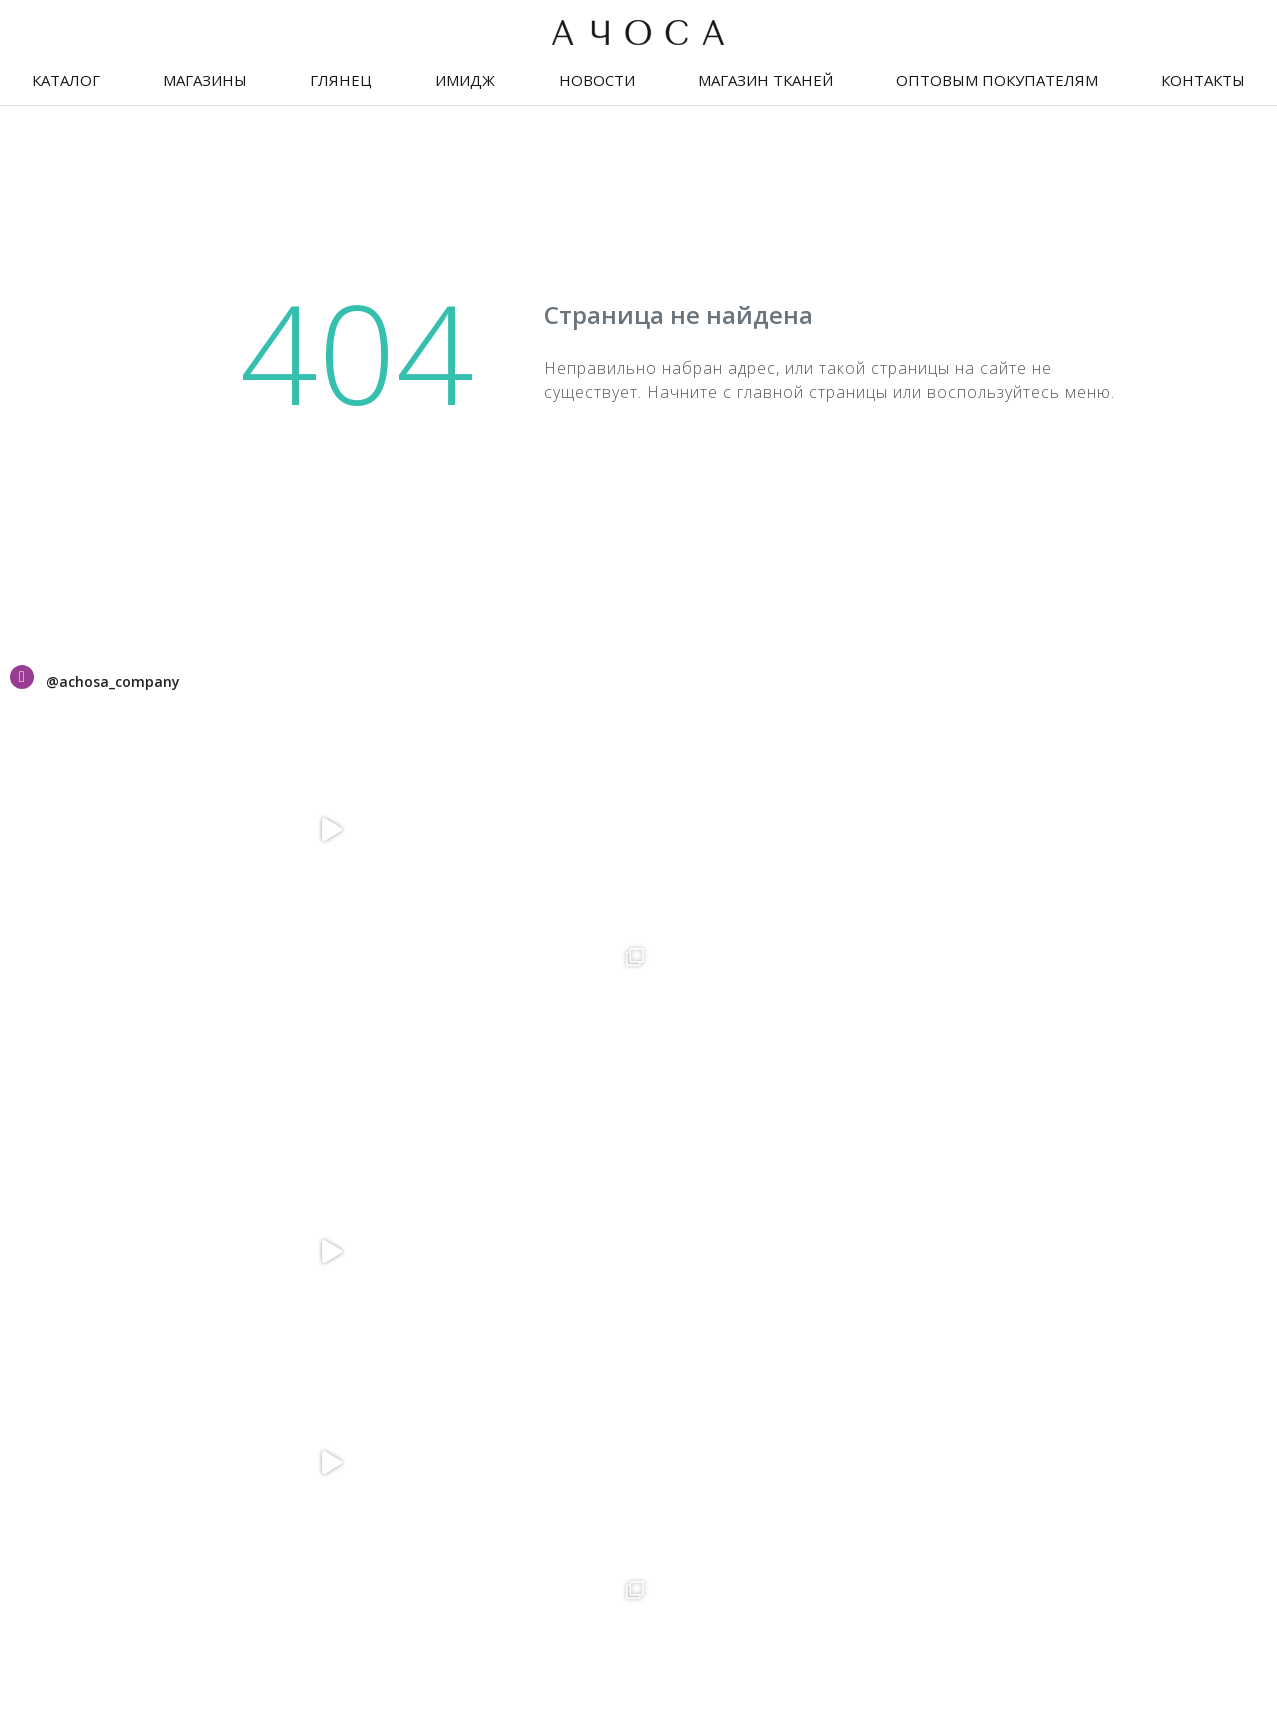  Describe the element at coordinates (498, 1133) in the screenshot. I see `+375-25-693-58-28` at that location.